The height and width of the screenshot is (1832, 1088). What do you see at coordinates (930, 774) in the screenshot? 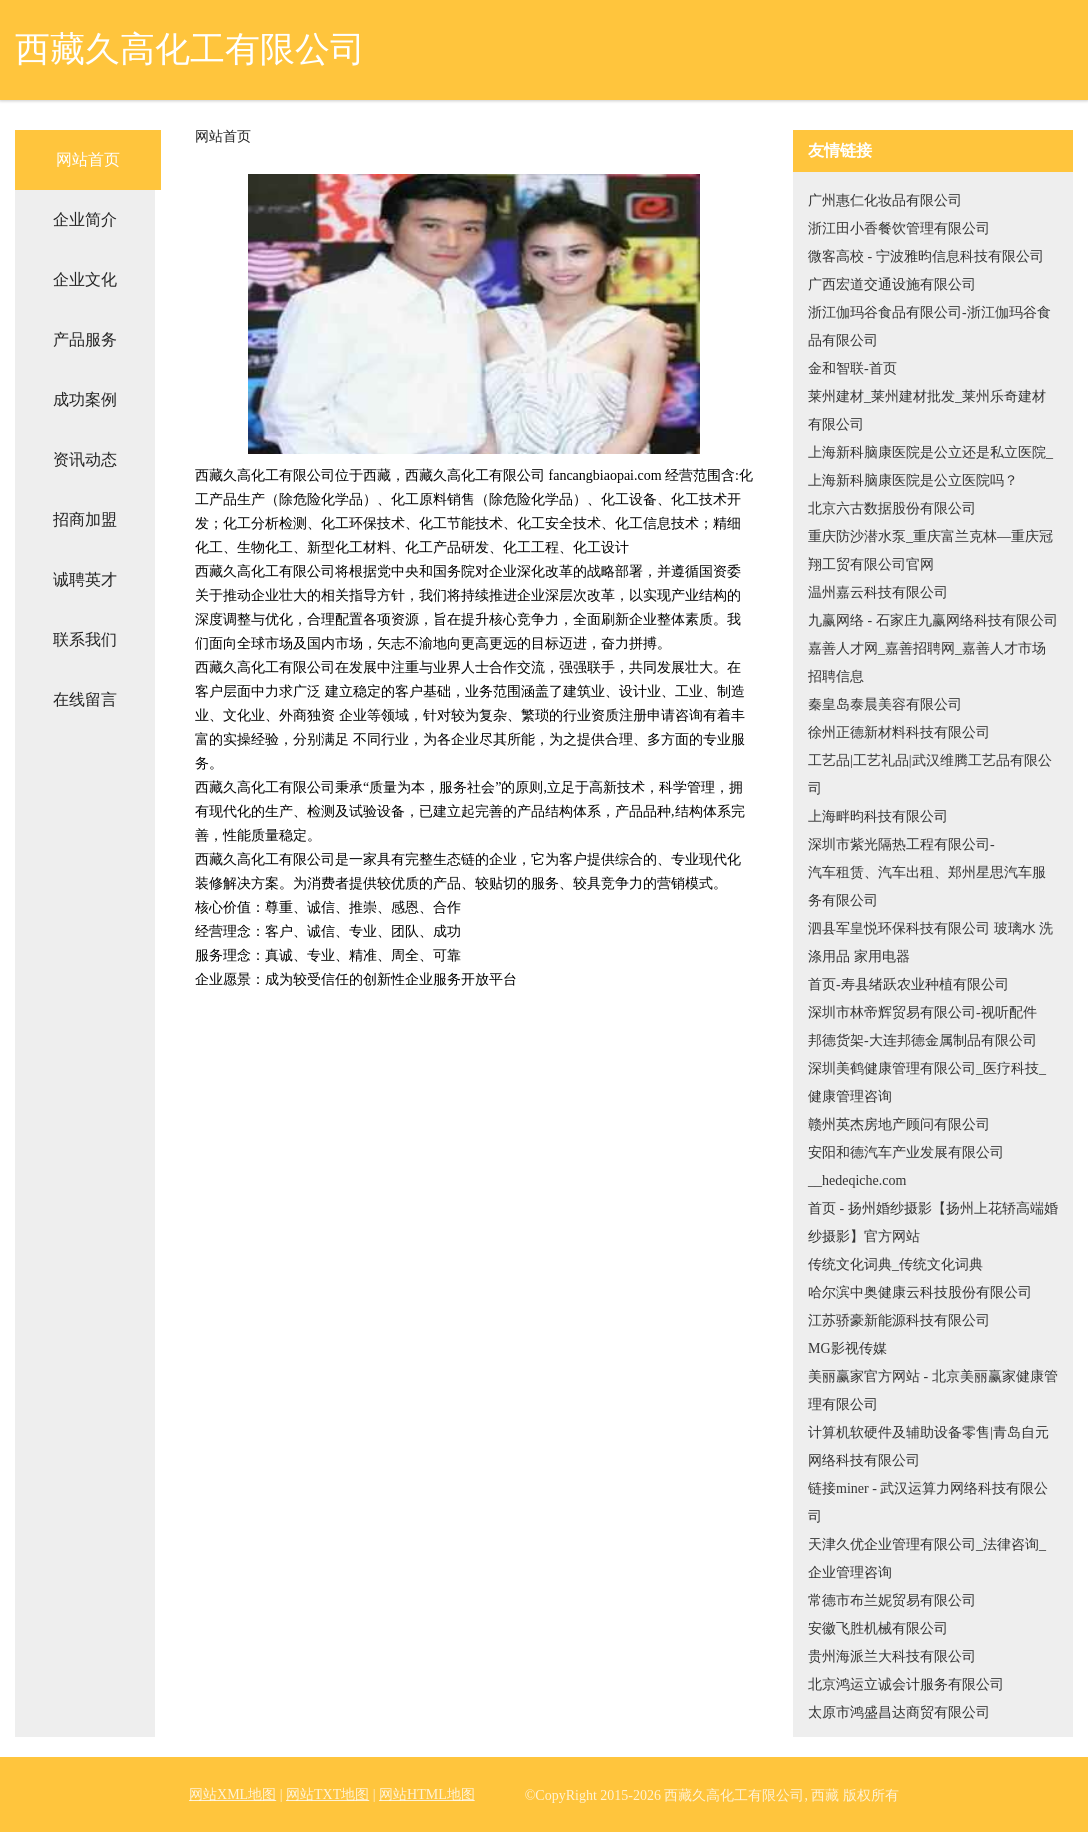
I see `工艺品|工艺礼品|武汉维腾工艺品有限公司` at bounding box center [930, 774].